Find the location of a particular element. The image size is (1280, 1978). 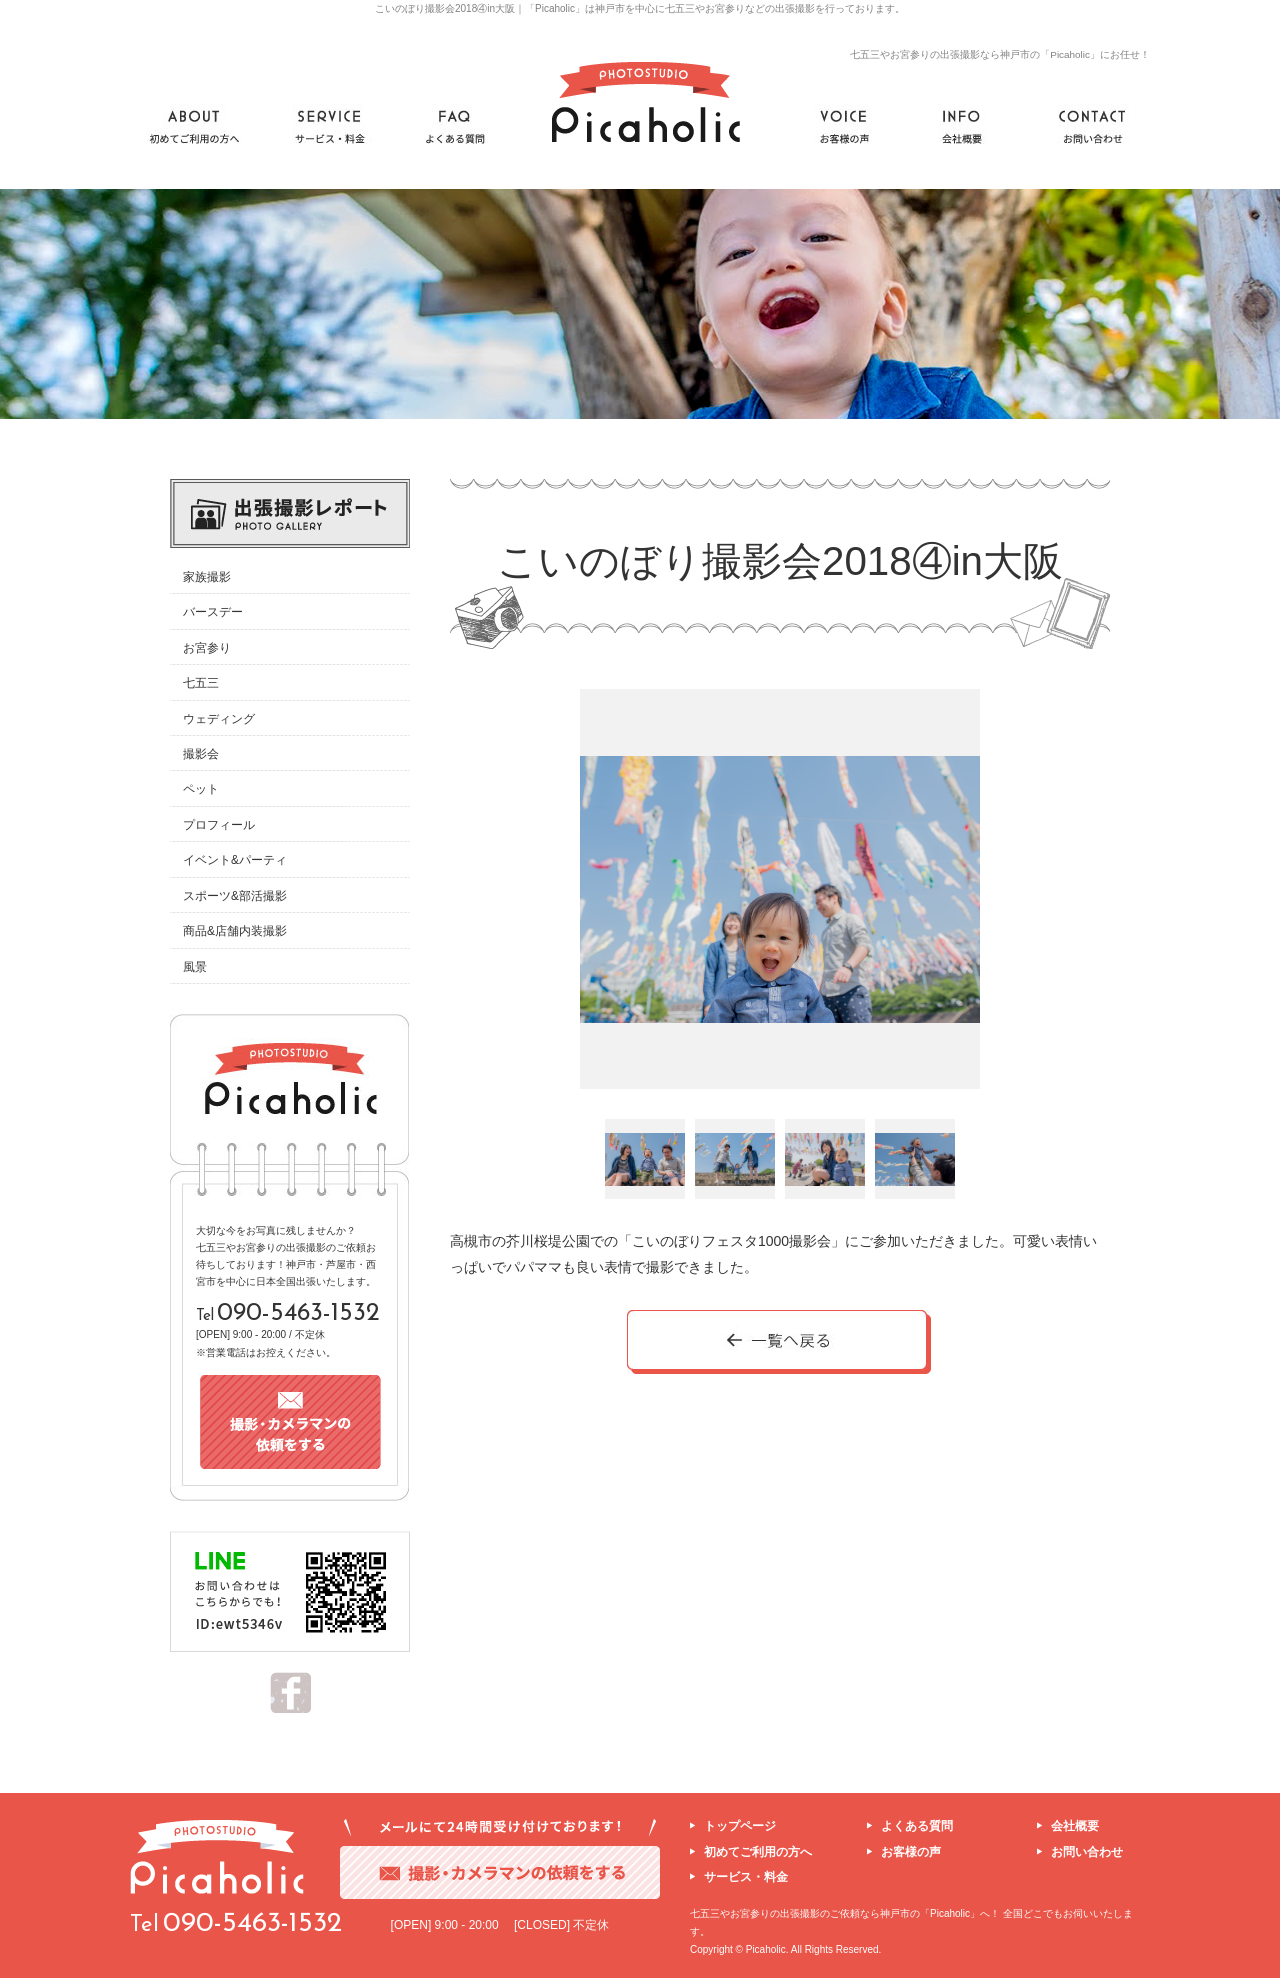

お問い合わせ is located at coordinates (1087, 1852).